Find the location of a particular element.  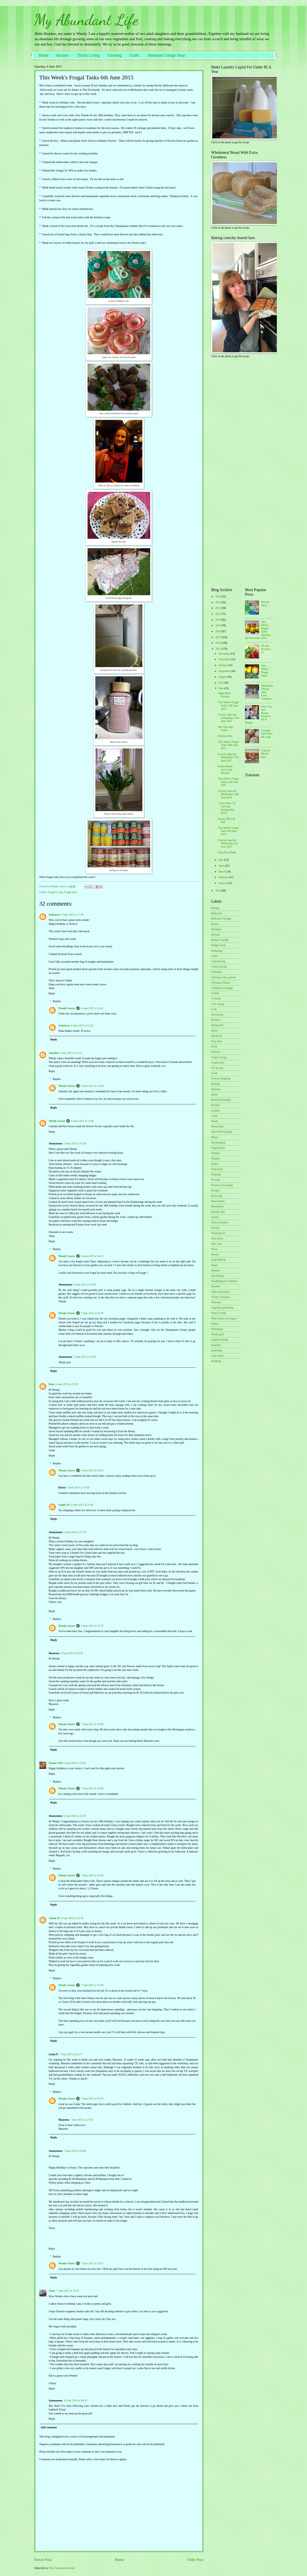

7 June 2015 at 17:56 is located at coordinates (81, 2119).